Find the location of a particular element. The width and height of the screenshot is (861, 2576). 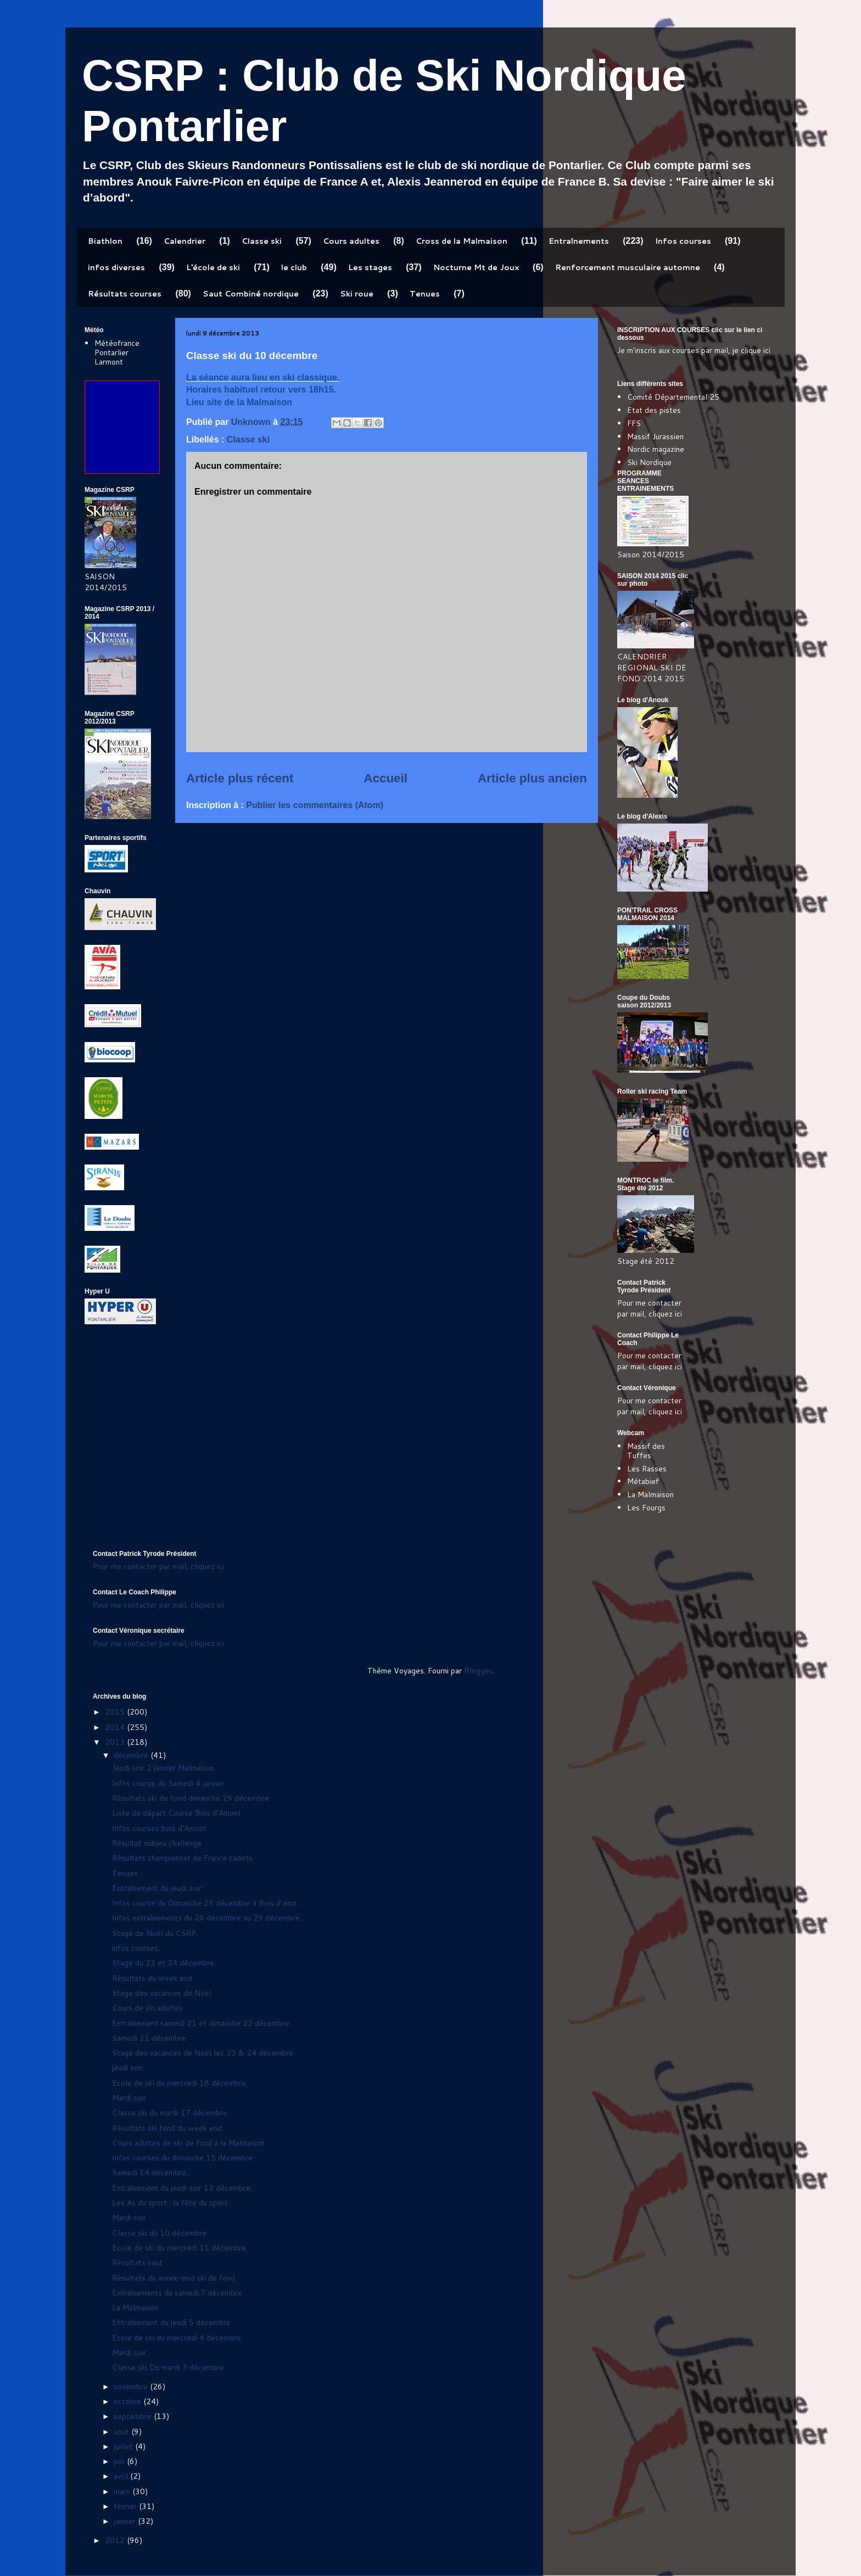

avril is located at coordinates (122, 2476).